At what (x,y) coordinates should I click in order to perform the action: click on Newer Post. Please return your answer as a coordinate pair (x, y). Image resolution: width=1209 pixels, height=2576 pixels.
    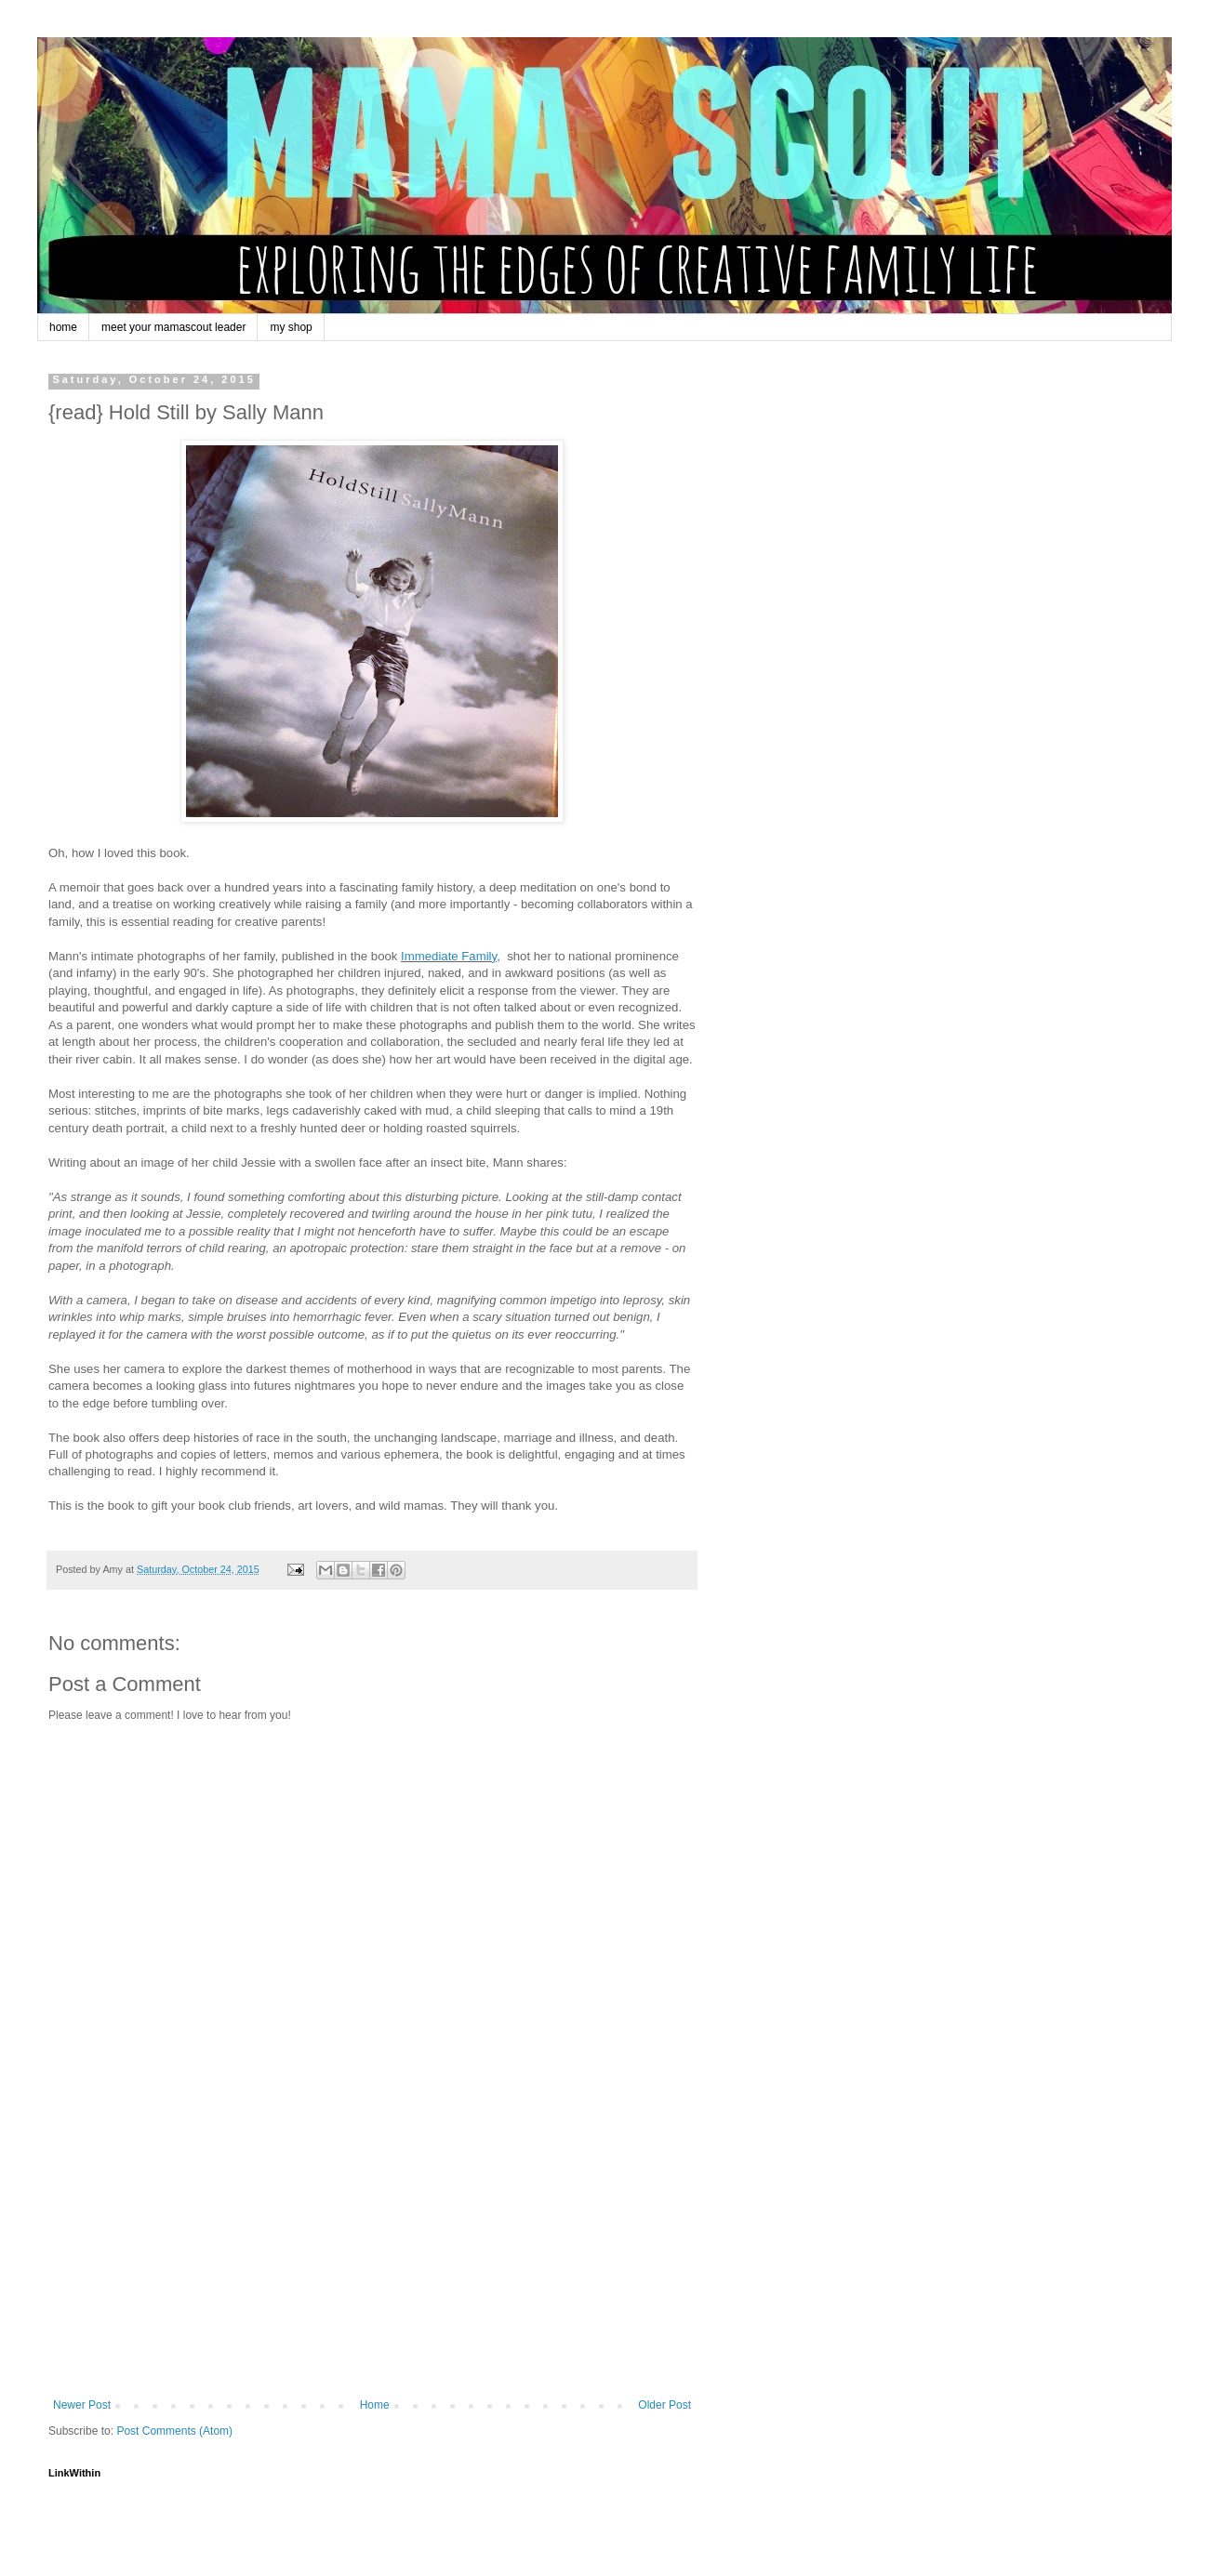
    Looking at the image, I should click on (82, 2404).